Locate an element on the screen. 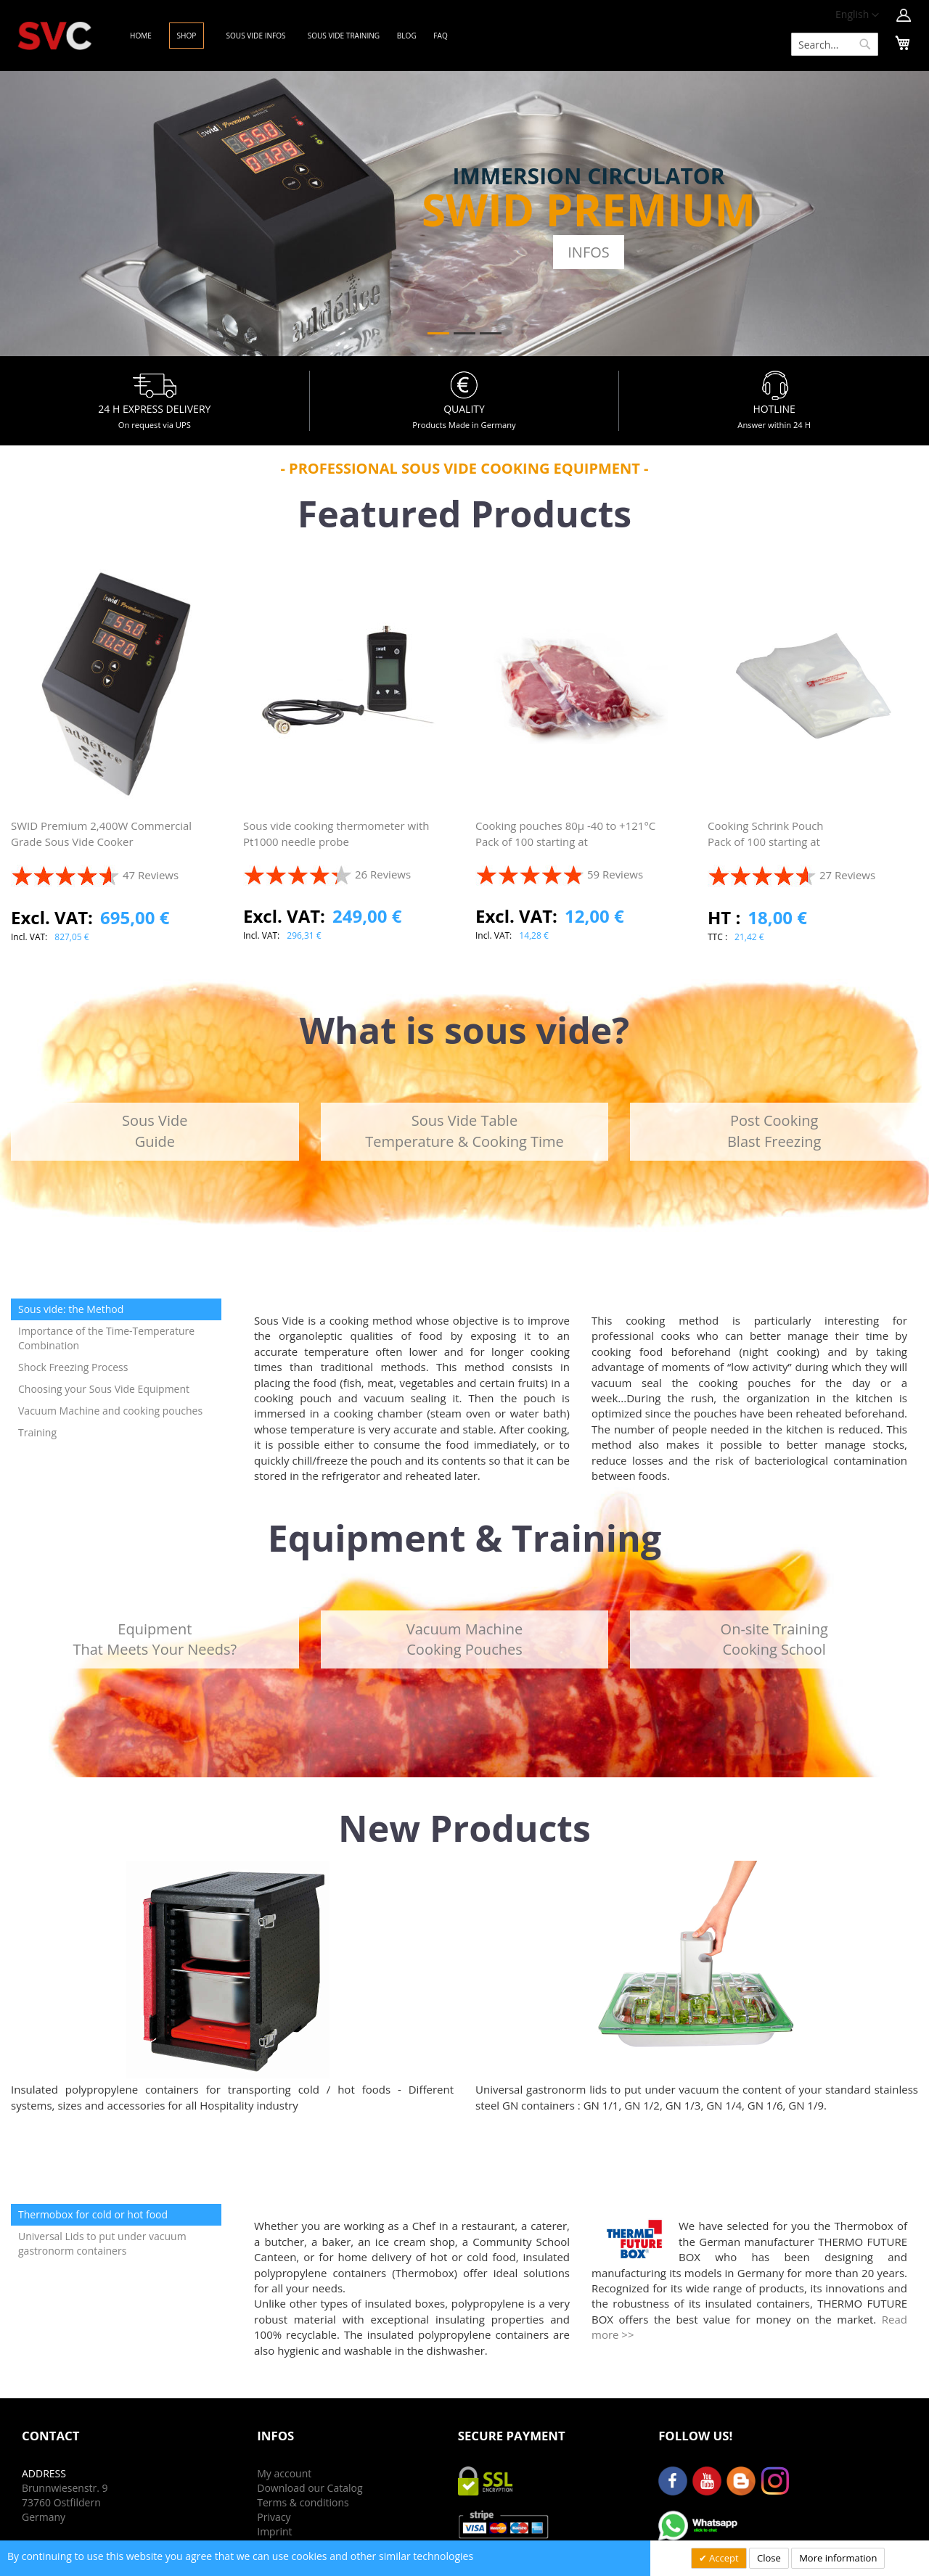  Privacy is located at coordinates (273, 2517).